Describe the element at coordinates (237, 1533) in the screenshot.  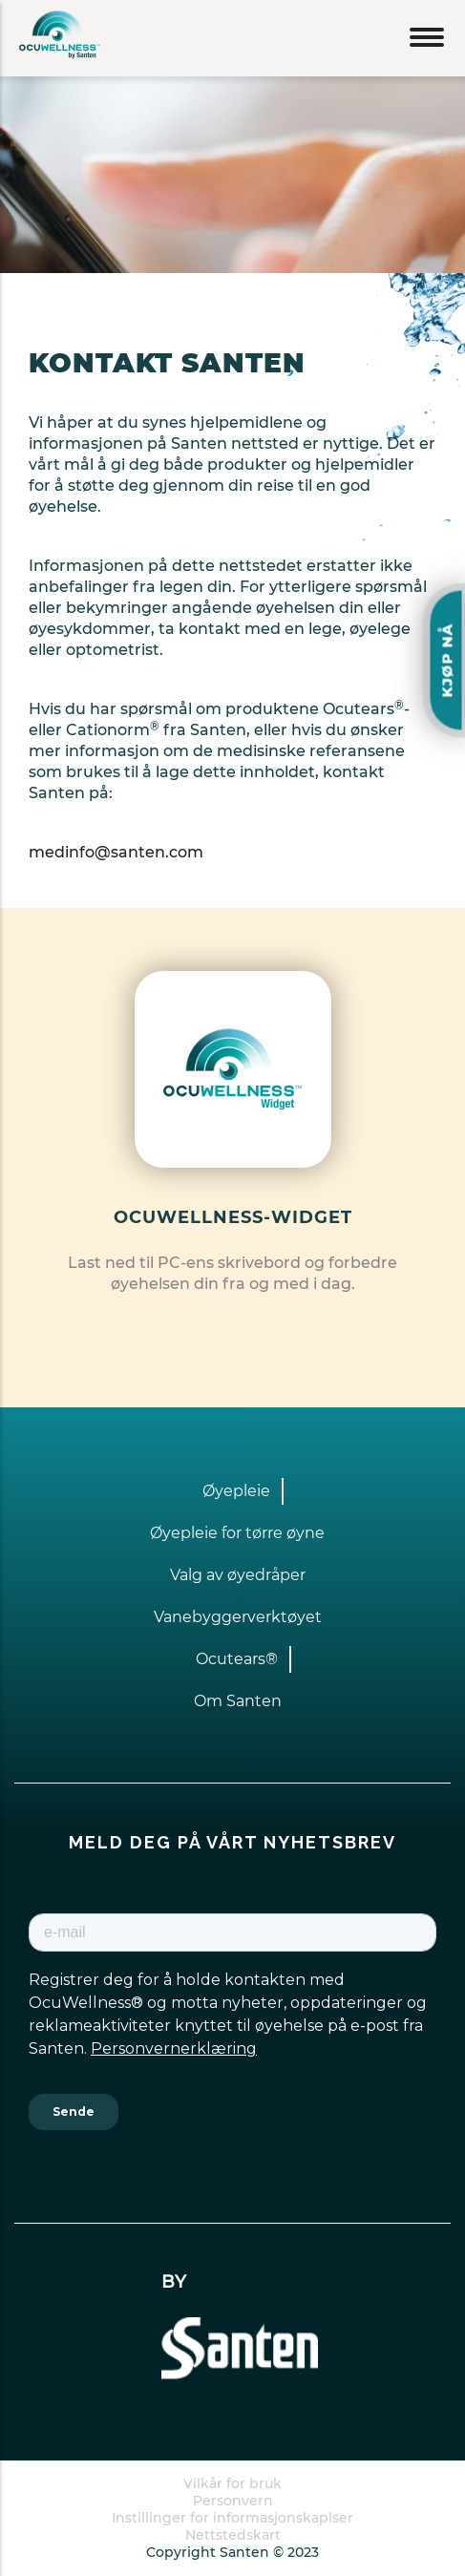
I see `Øyepleie for tørre øyne` at that location.